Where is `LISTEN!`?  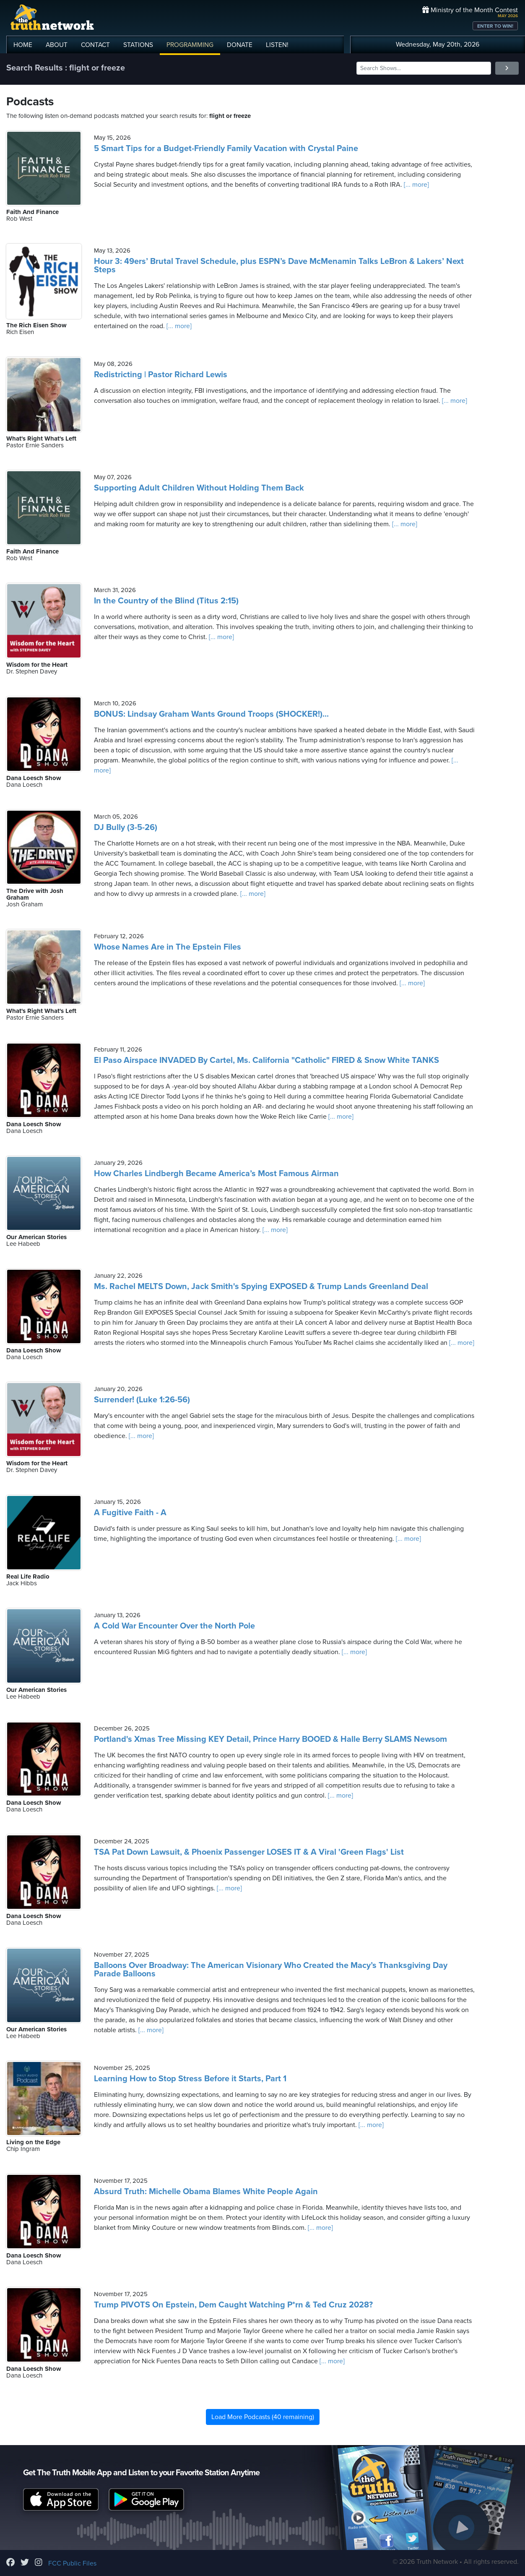
LISTEN! is located at coordinates (277, 45).